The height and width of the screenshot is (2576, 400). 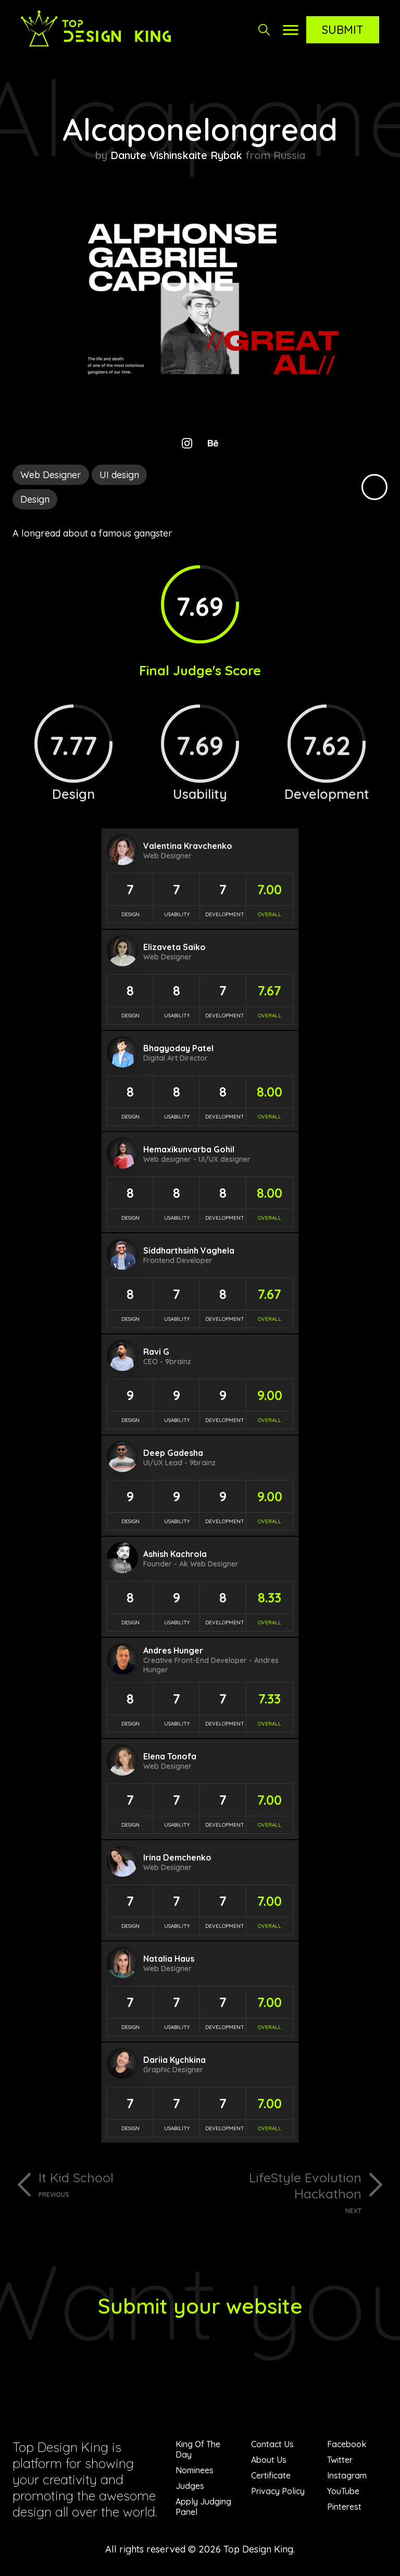 What do you see at coordinates (200, 2306) in the screenshot?
I see `Submit your website` at bounding box center [200, 2306].